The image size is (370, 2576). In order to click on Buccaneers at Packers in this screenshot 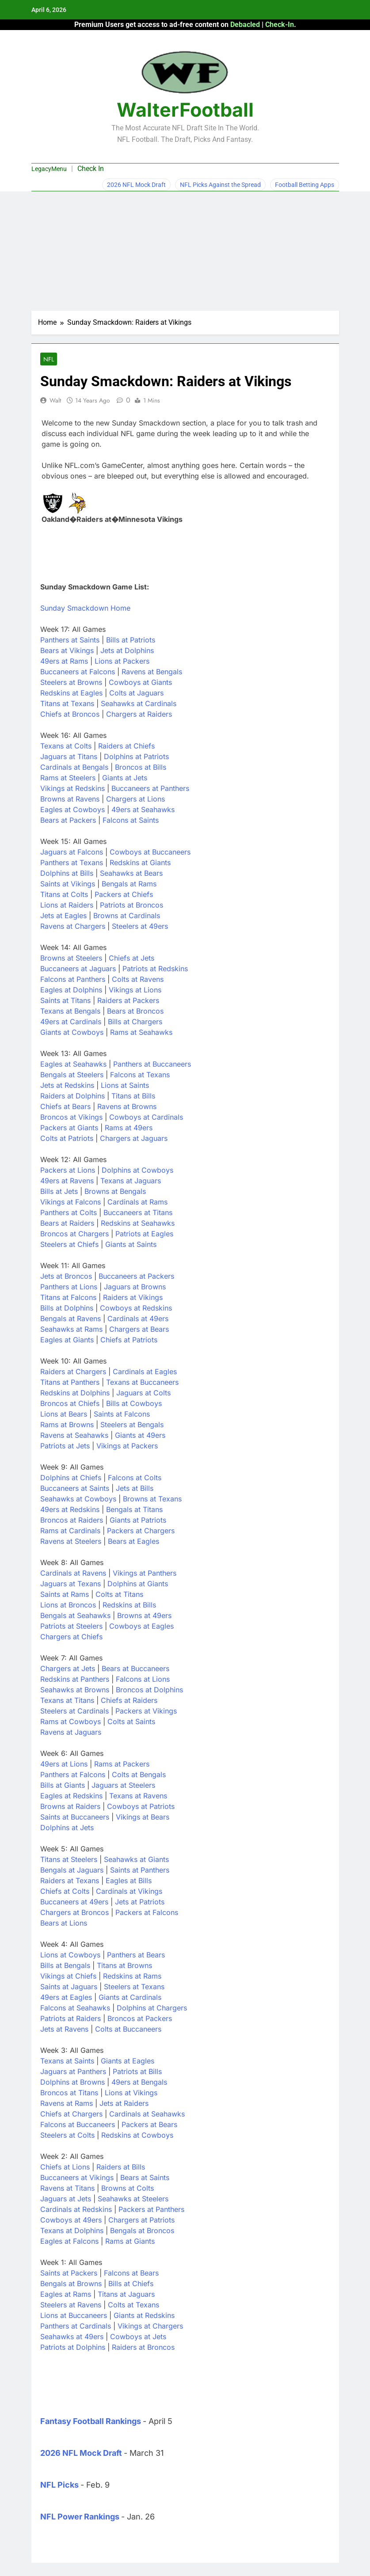, I will do `click(136, 1276)`.